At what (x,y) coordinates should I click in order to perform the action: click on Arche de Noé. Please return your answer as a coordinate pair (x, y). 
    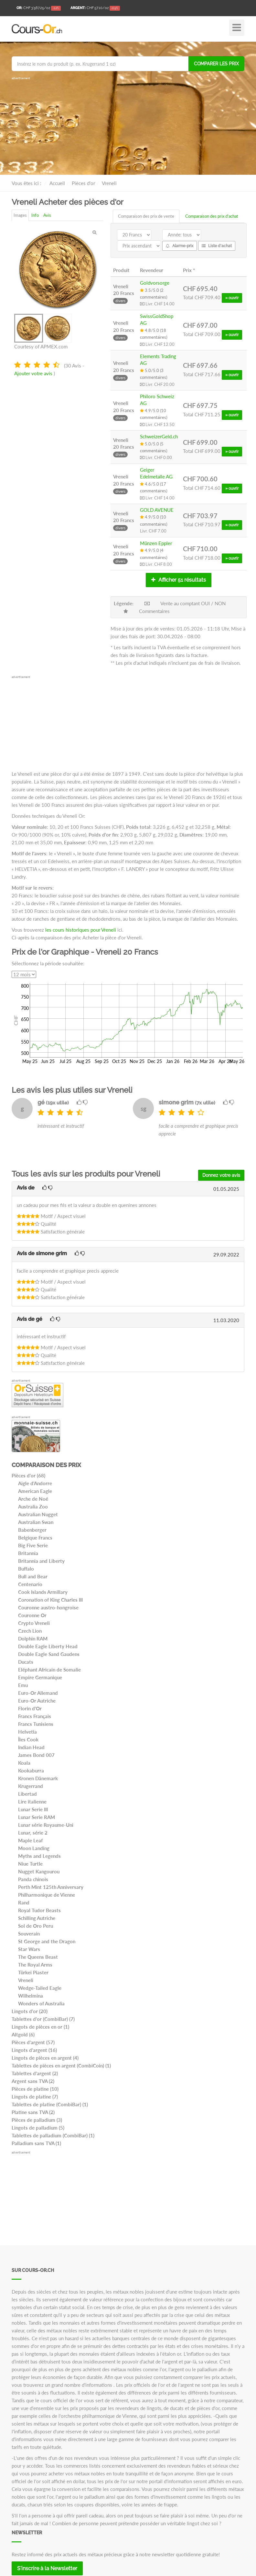
    Looking at the image, I should click on (33, 1499).